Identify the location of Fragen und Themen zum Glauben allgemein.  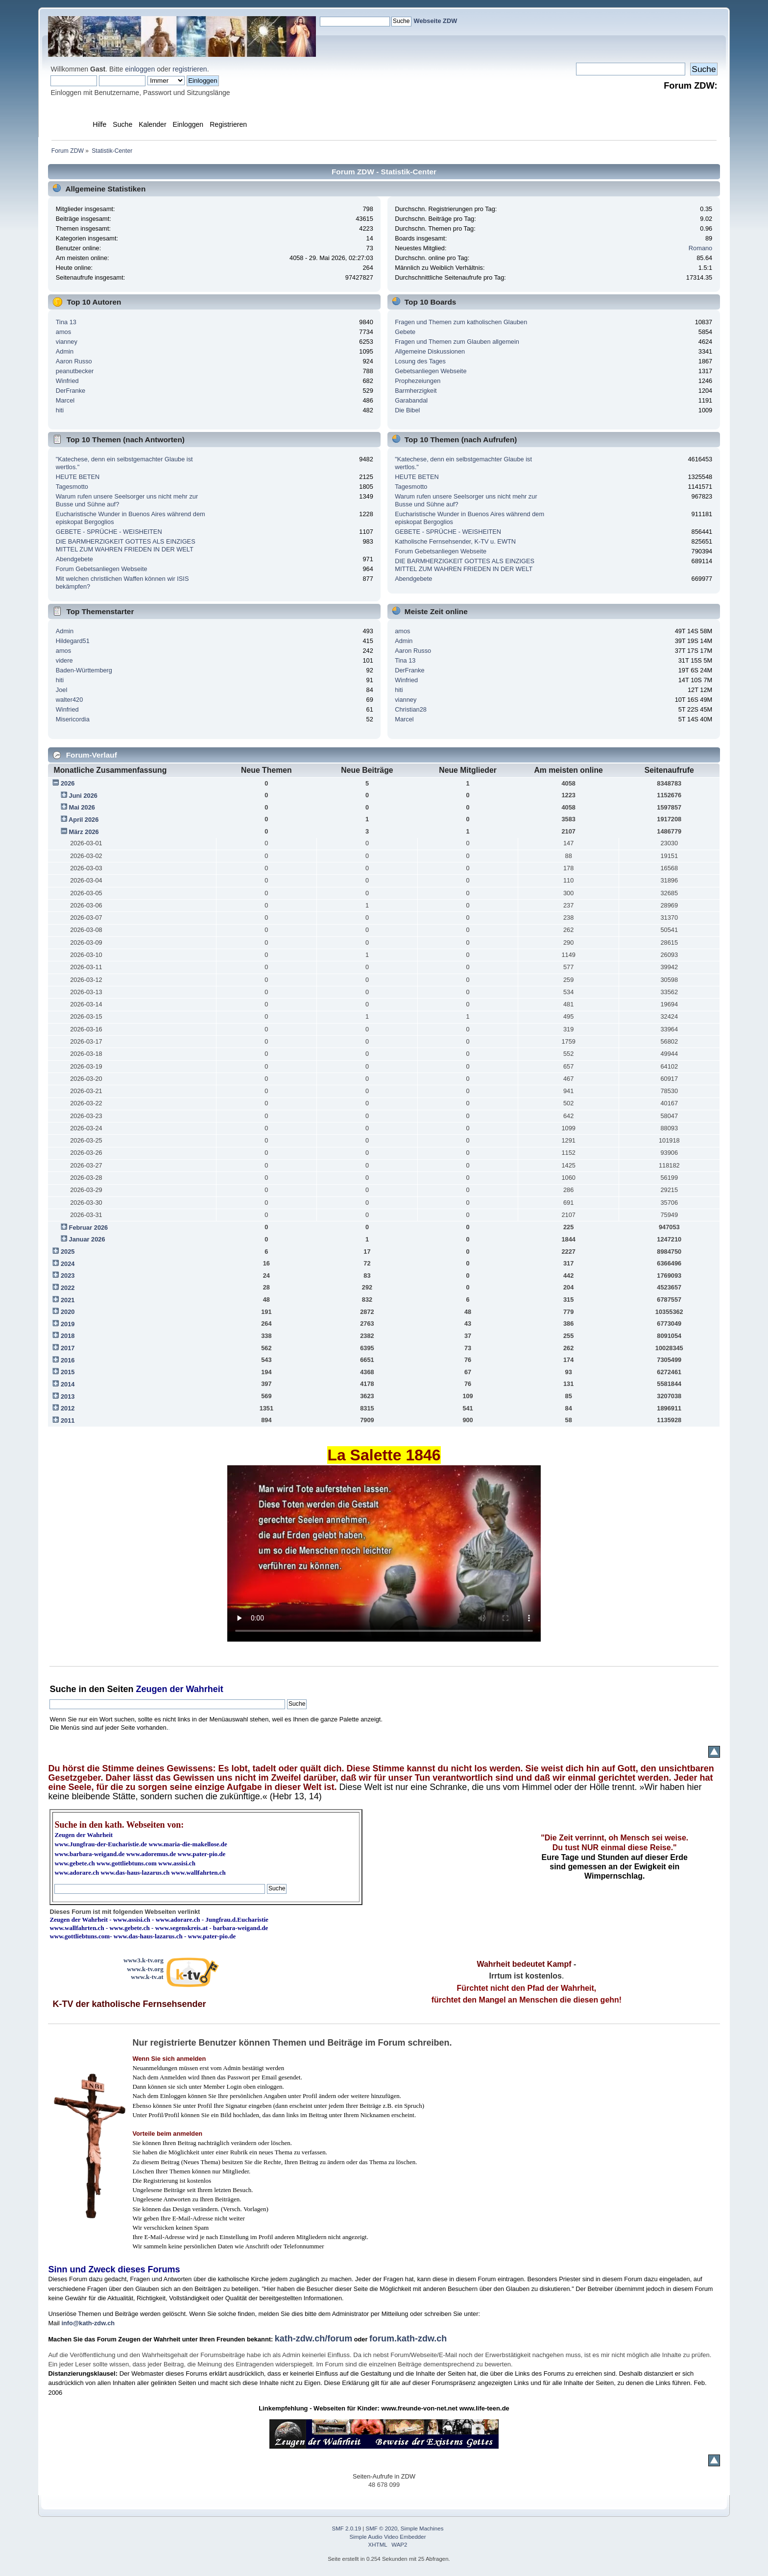
(457, 341).